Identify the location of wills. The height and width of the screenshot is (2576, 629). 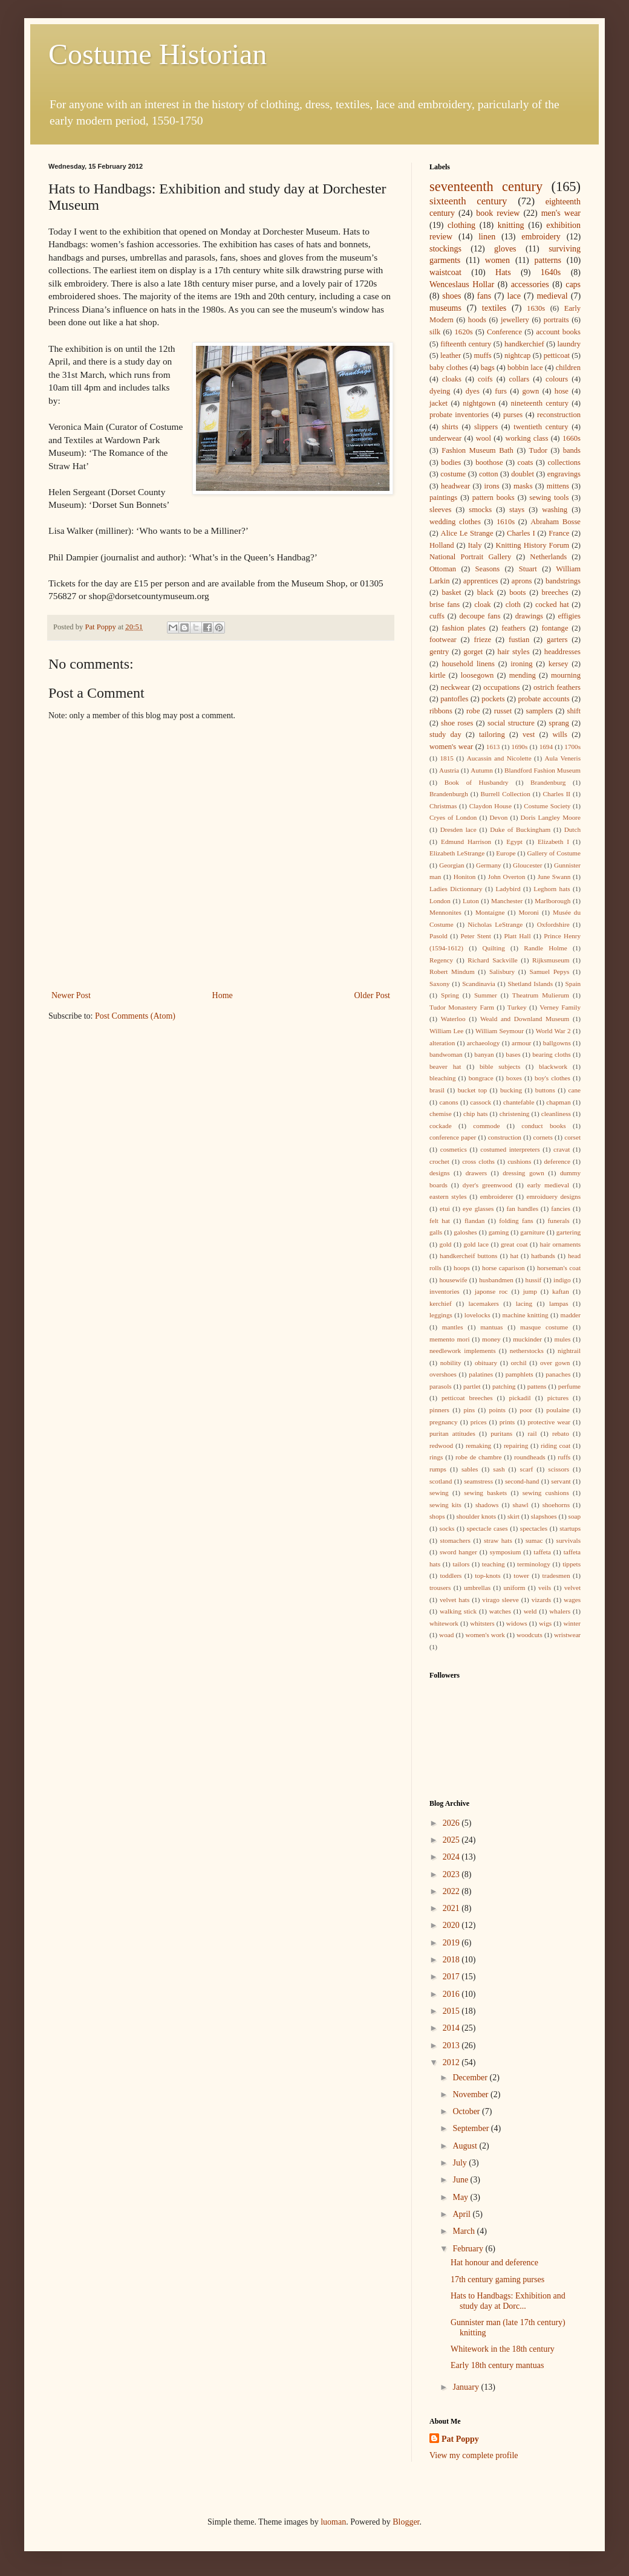
(559, 734).